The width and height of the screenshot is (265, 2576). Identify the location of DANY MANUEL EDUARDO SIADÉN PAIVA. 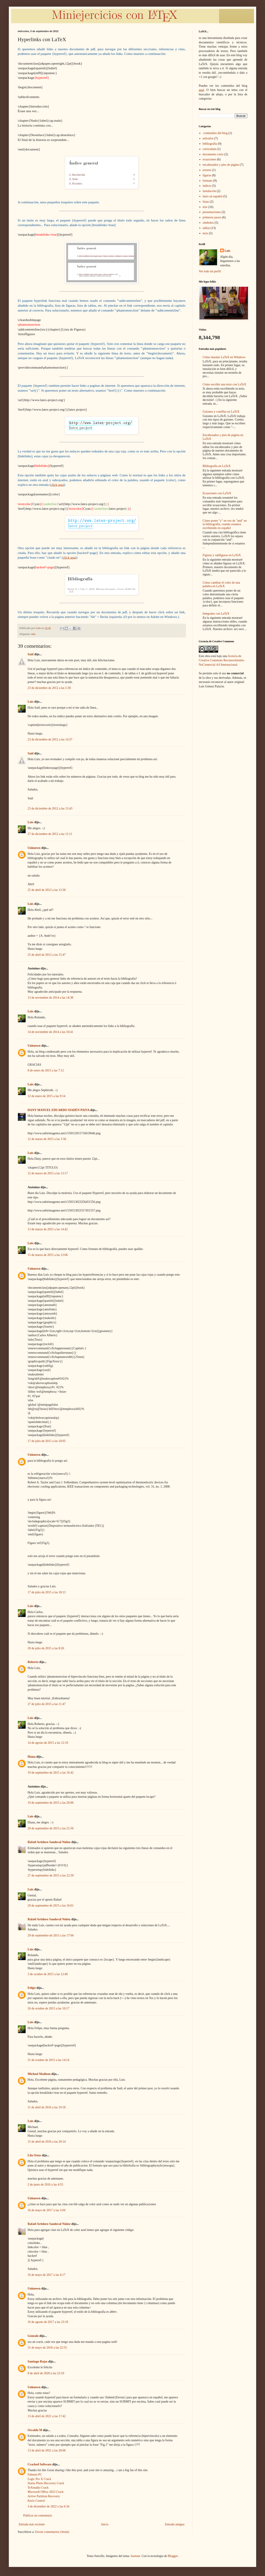
(58, 1110).